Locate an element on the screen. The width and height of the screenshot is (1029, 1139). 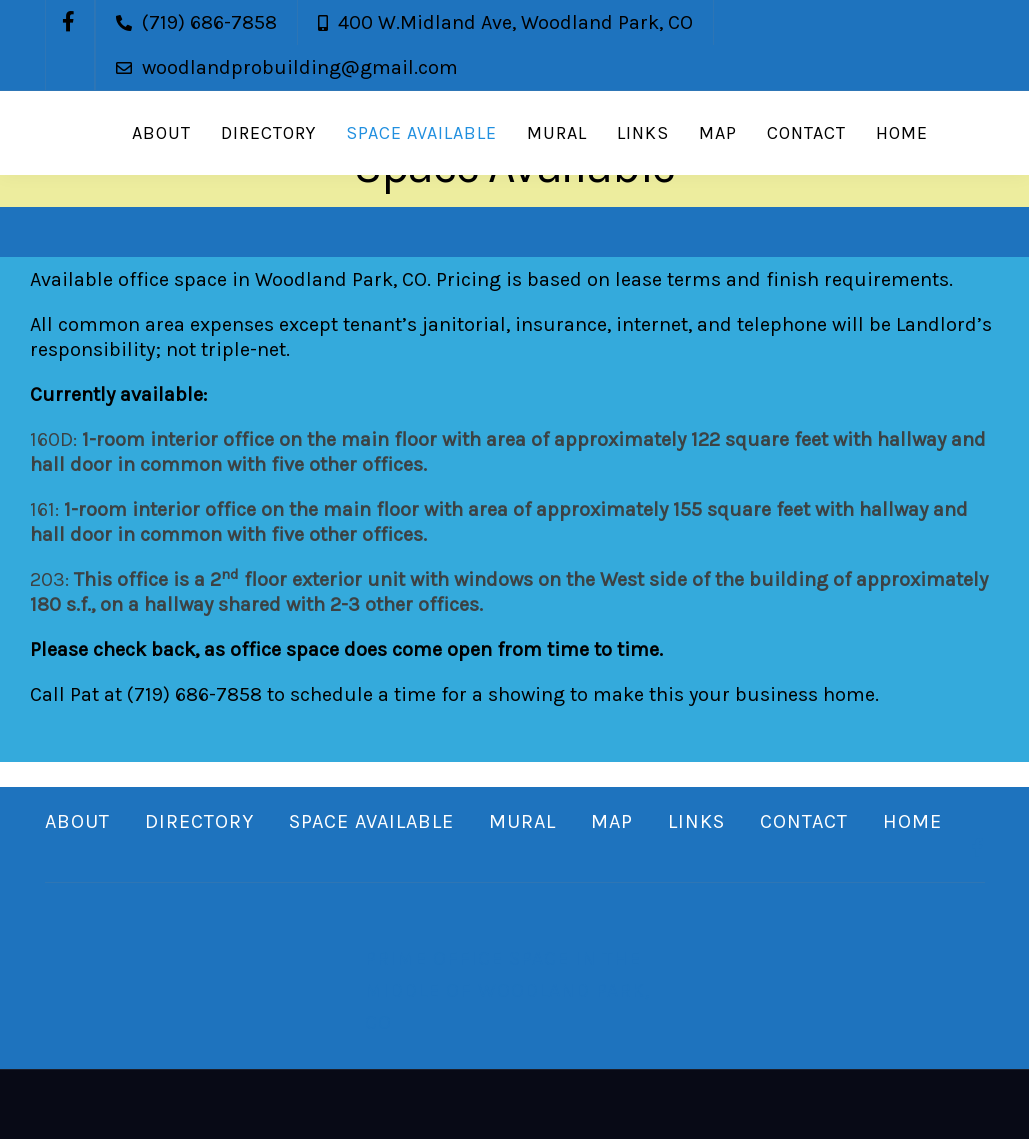
Map is located at coordinates (718, 133).